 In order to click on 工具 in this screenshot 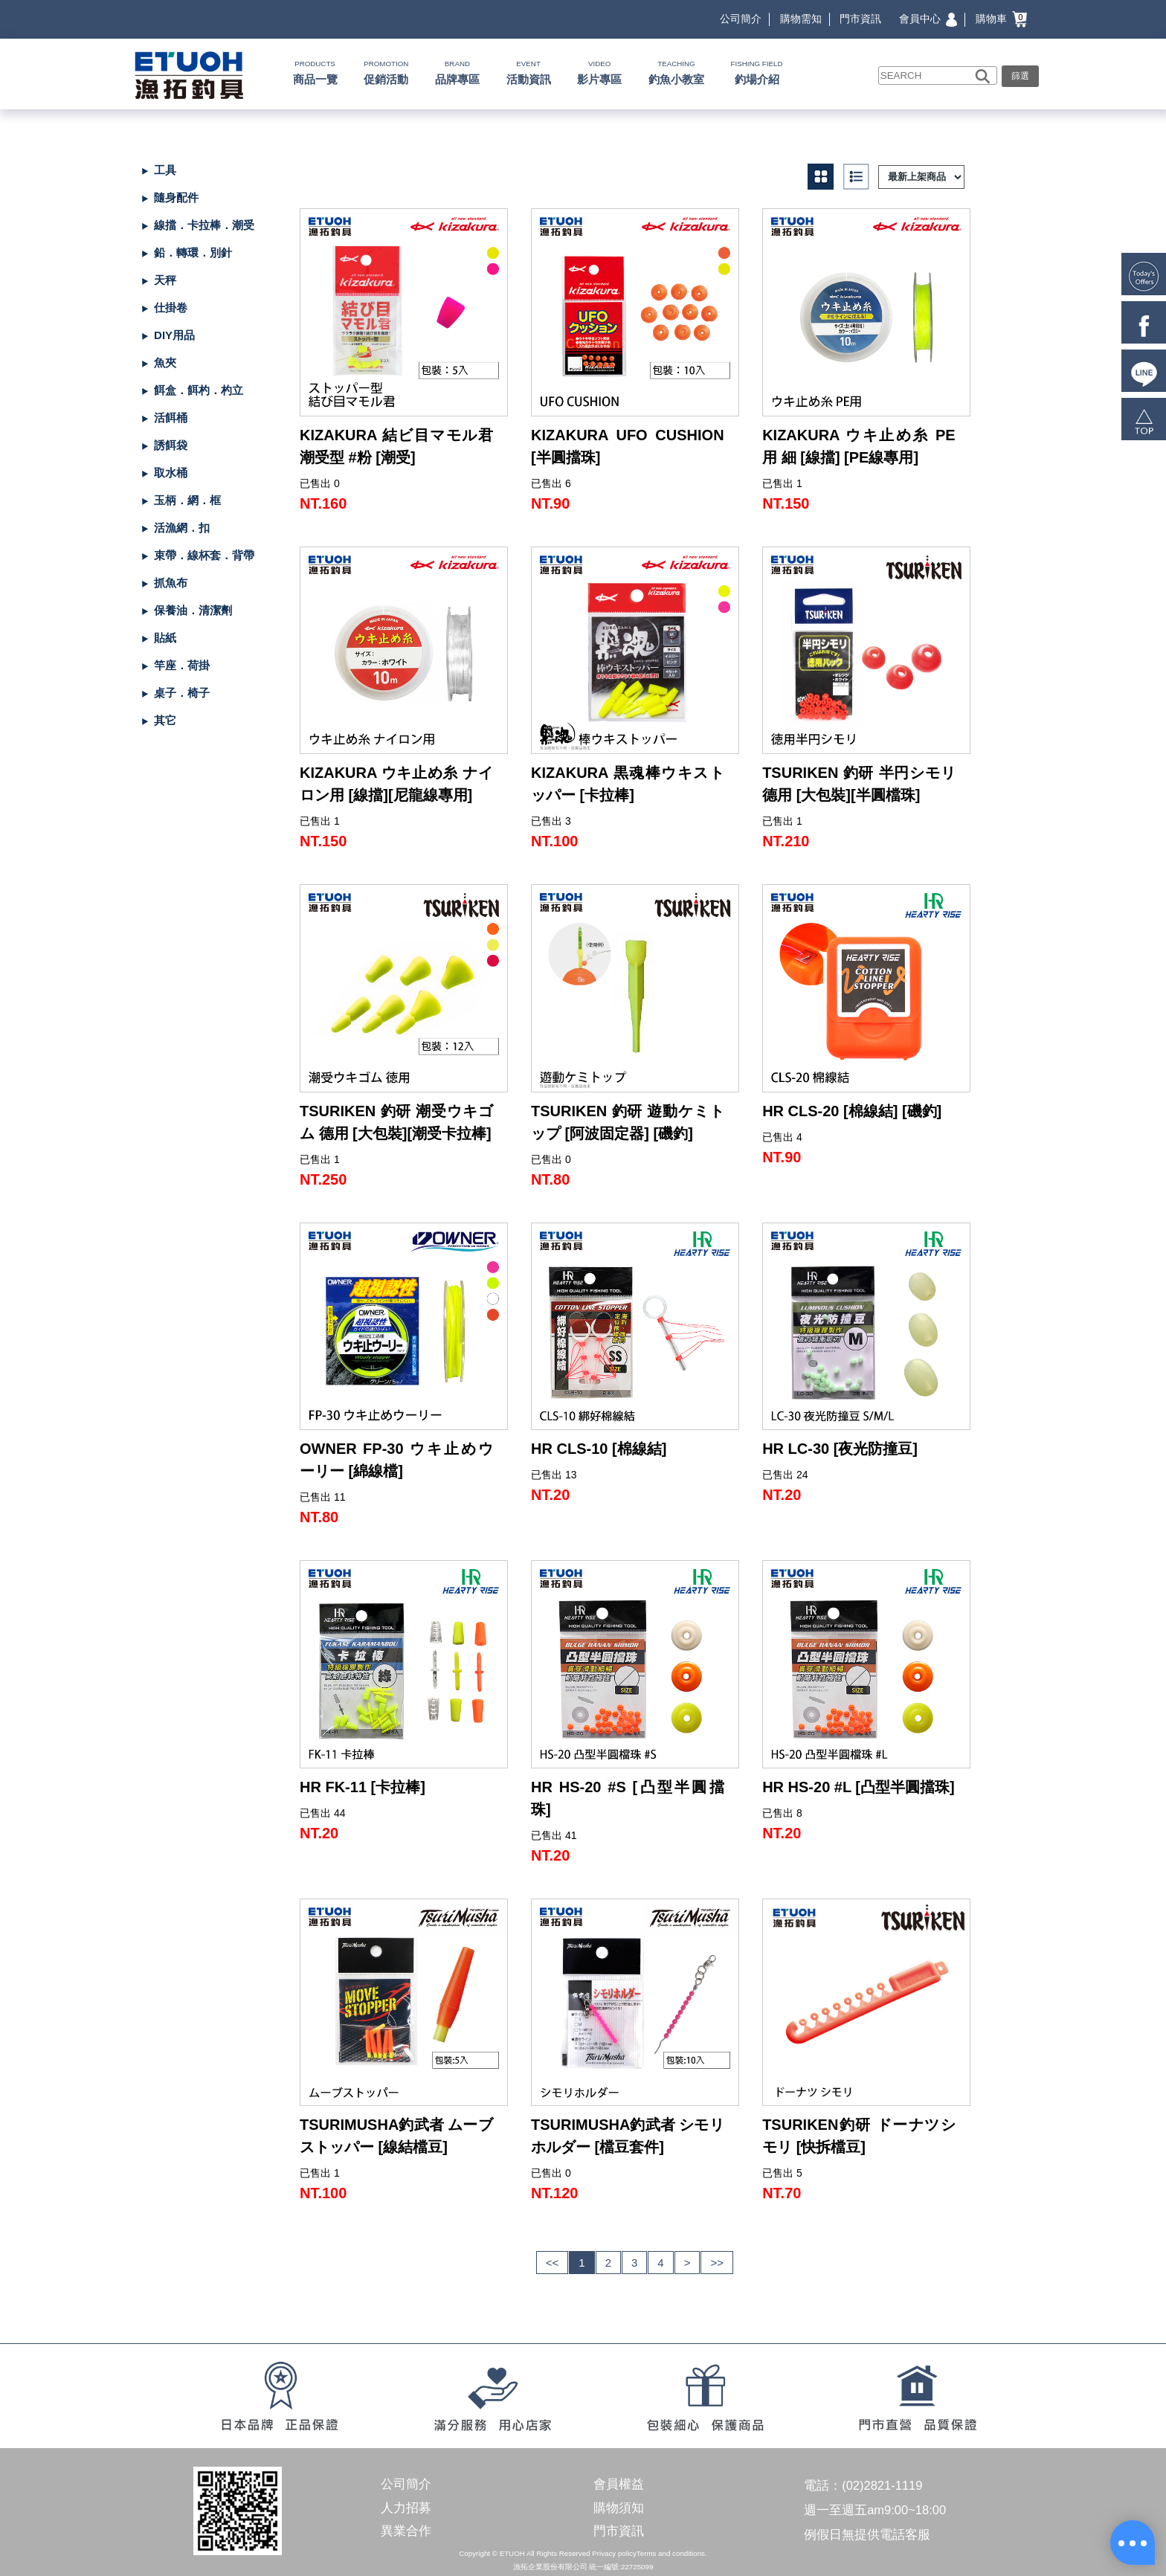, I will do `click(165, 170)`.